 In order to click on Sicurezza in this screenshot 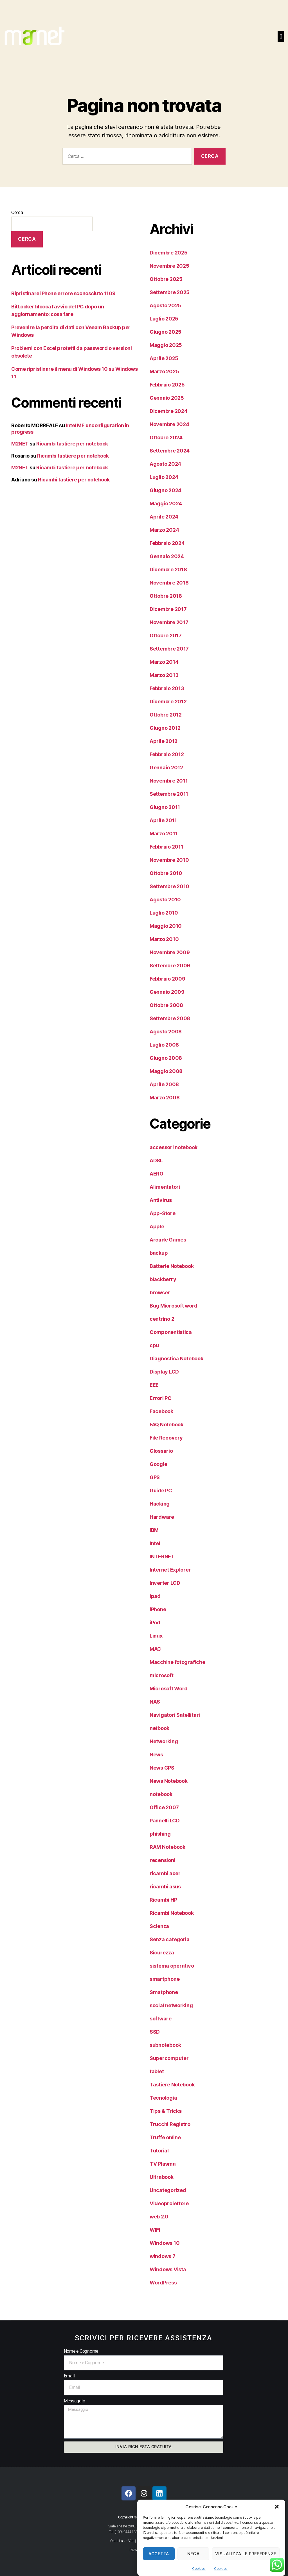, I will do `click(162, 1953)`.